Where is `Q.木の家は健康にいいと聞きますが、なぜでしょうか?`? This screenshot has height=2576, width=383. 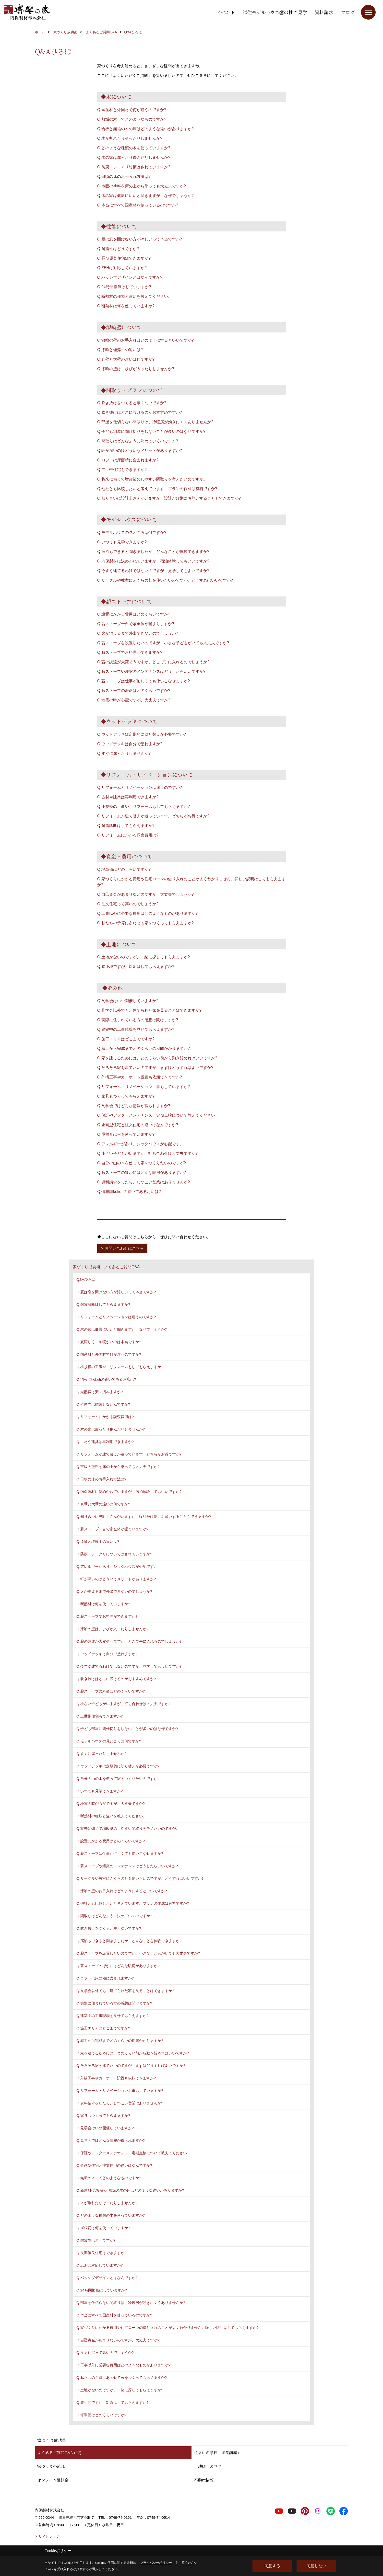
Q.木の家は健康にいいと聞きますが、なぜでしょうか? is located at coordinates (145, 196).